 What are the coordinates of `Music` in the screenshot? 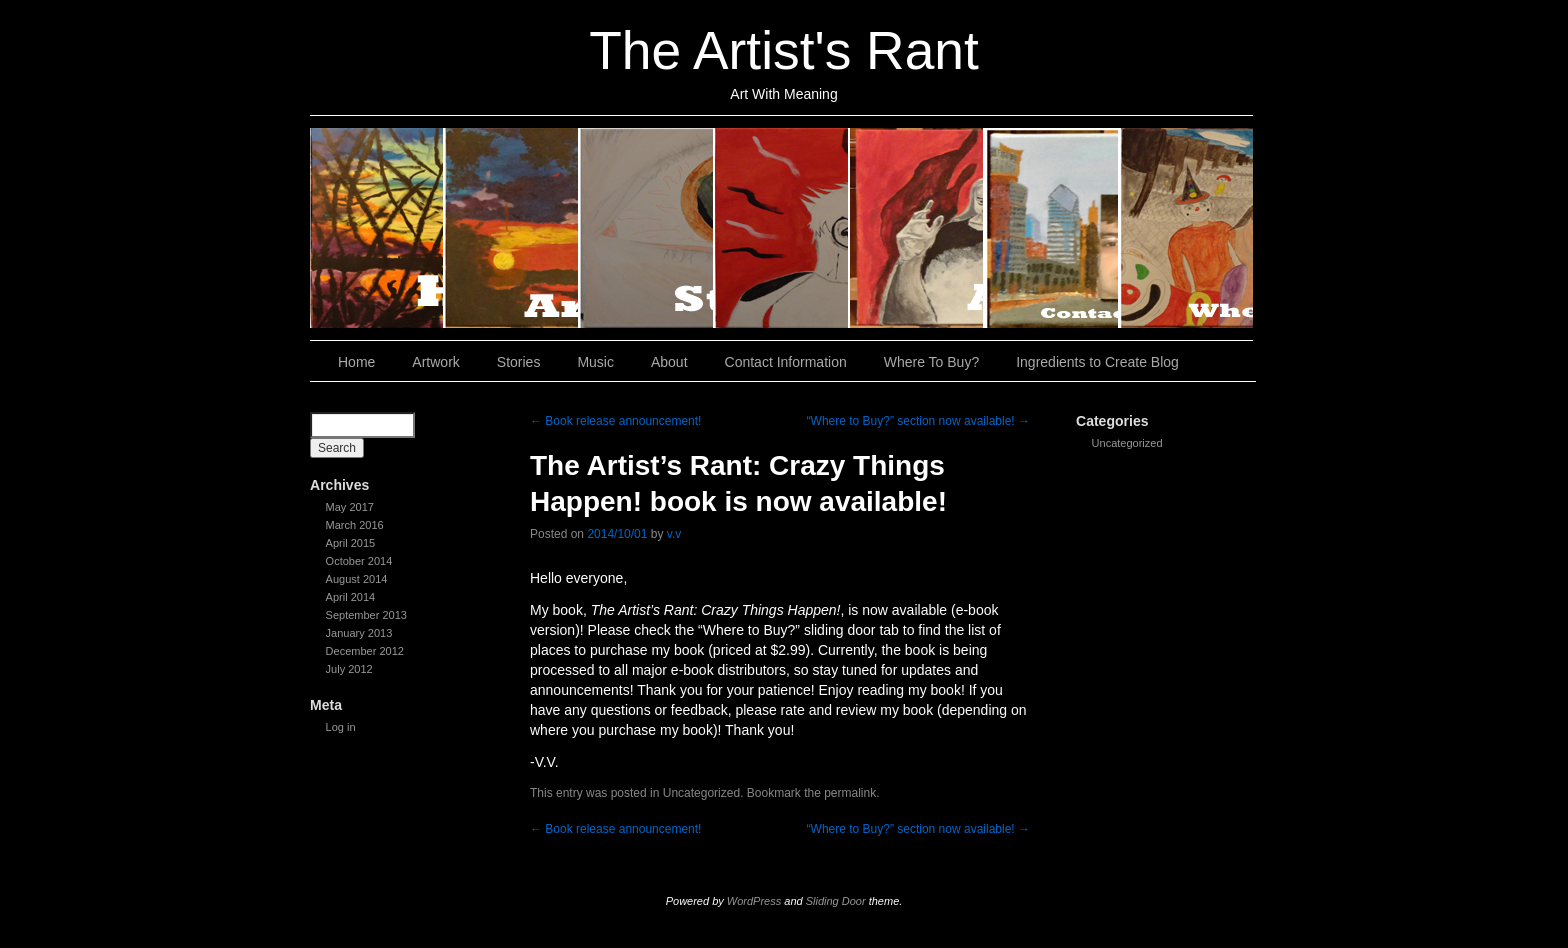 It's located at (782, 228).